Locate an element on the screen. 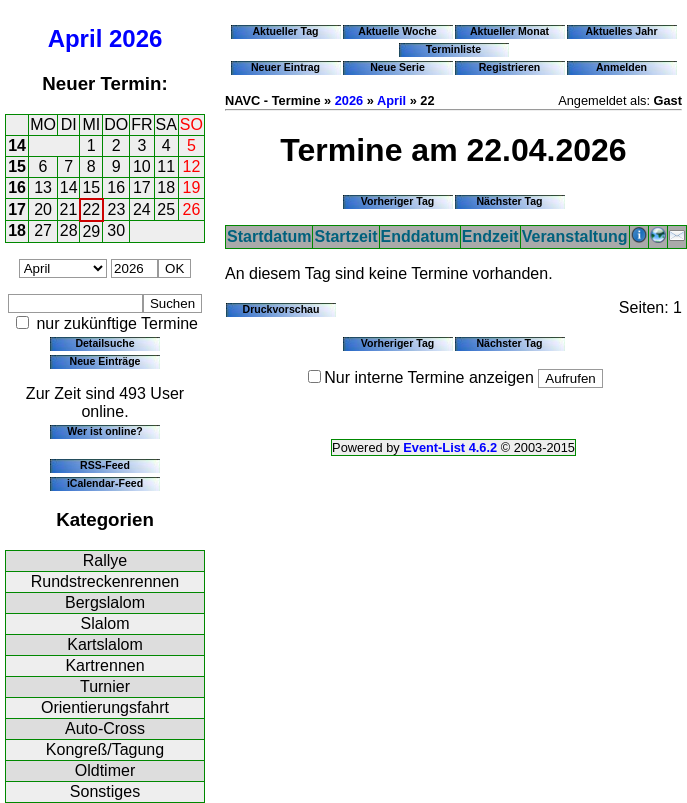 This screenshot has height=803, width=687. Slalom is located at coordinates (105, 623).